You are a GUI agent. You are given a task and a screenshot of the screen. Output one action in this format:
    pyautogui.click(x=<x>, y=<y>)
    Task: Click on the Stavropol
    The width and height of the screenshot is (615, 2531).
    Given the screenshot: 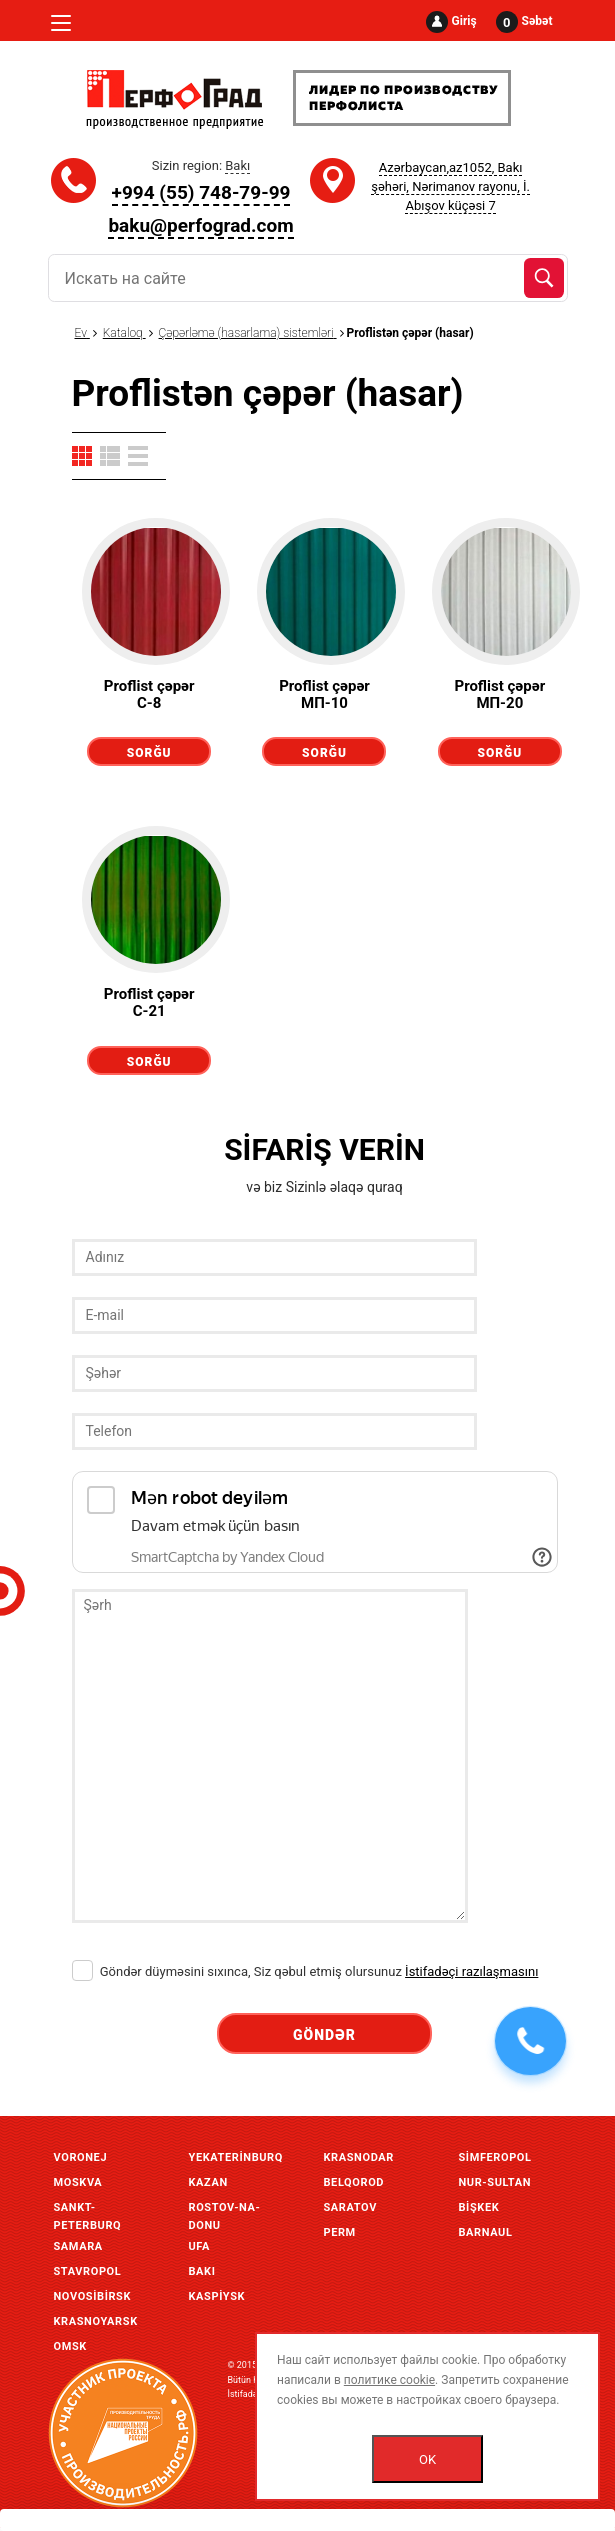 What is the action you would take?
    pyautogui.click(x=88, y=2271)
    